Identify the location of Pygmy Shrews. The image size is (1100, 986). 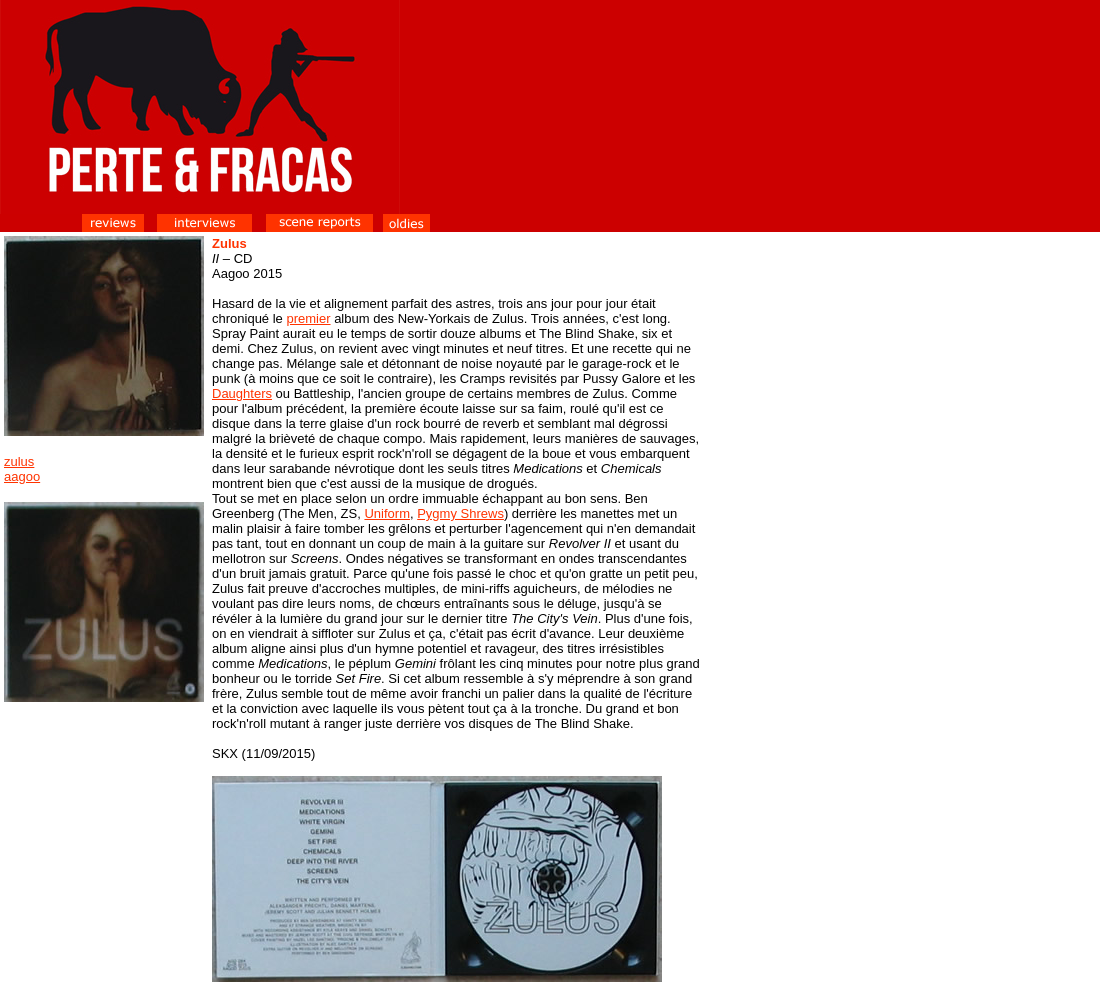
(460, 513).